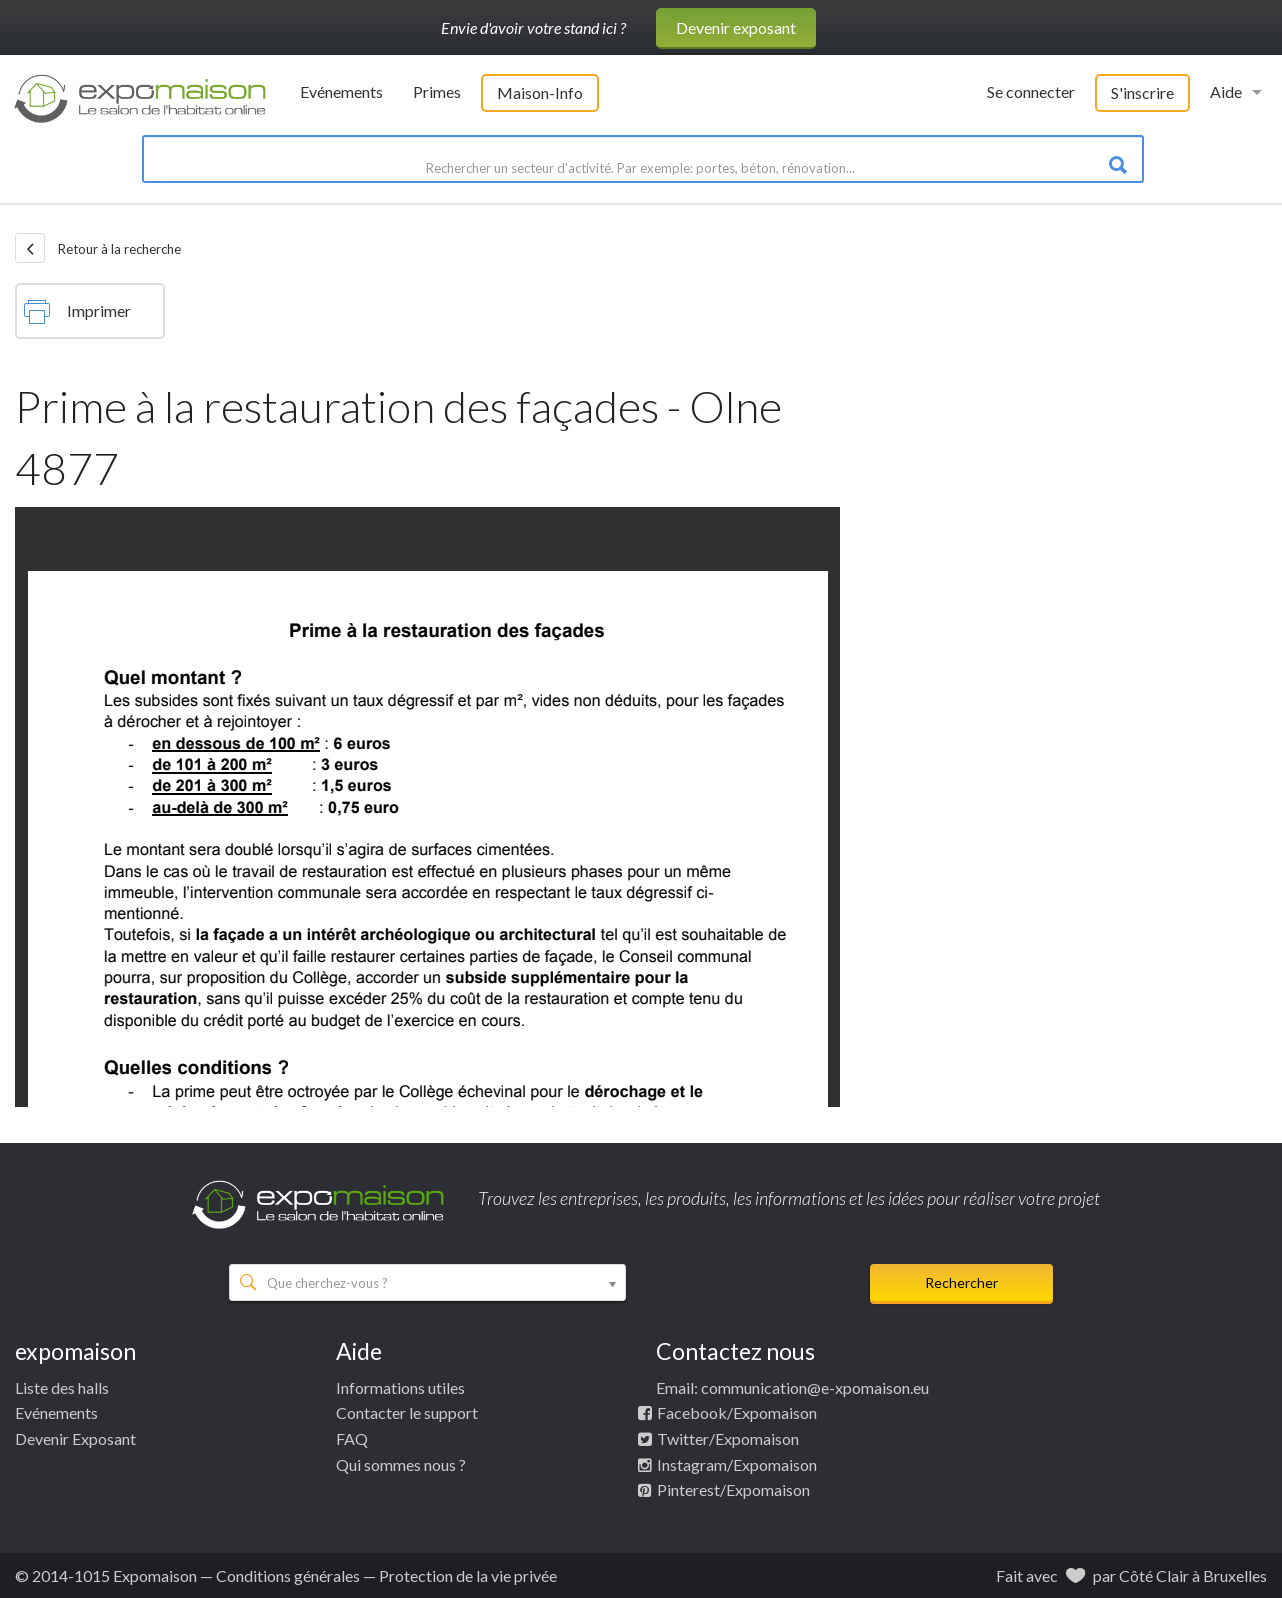 The image size is (1282, 1598). Describe the element at coordinates (401, 1464) in the screenshot. I see `Qui sommes nous ?` at that location.